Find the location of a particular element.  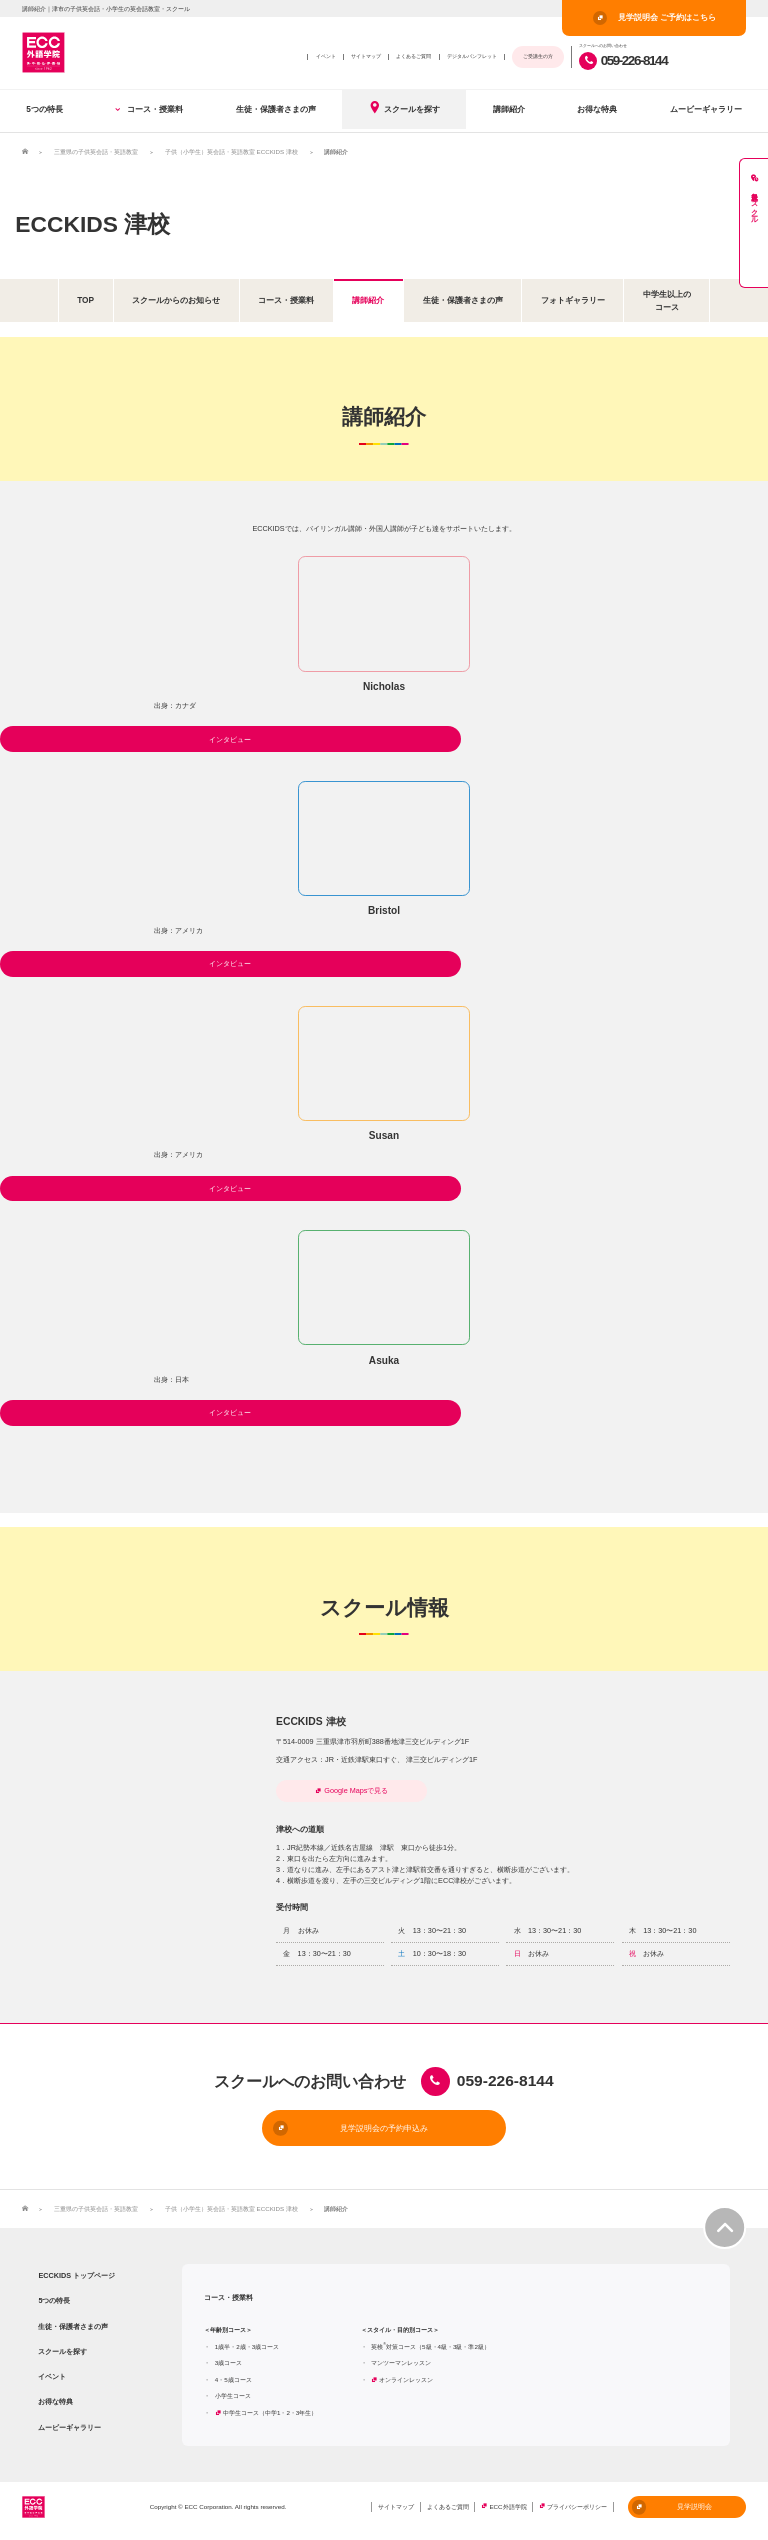

生徒・保護者さまの声 is located at coordinates (276, 109).